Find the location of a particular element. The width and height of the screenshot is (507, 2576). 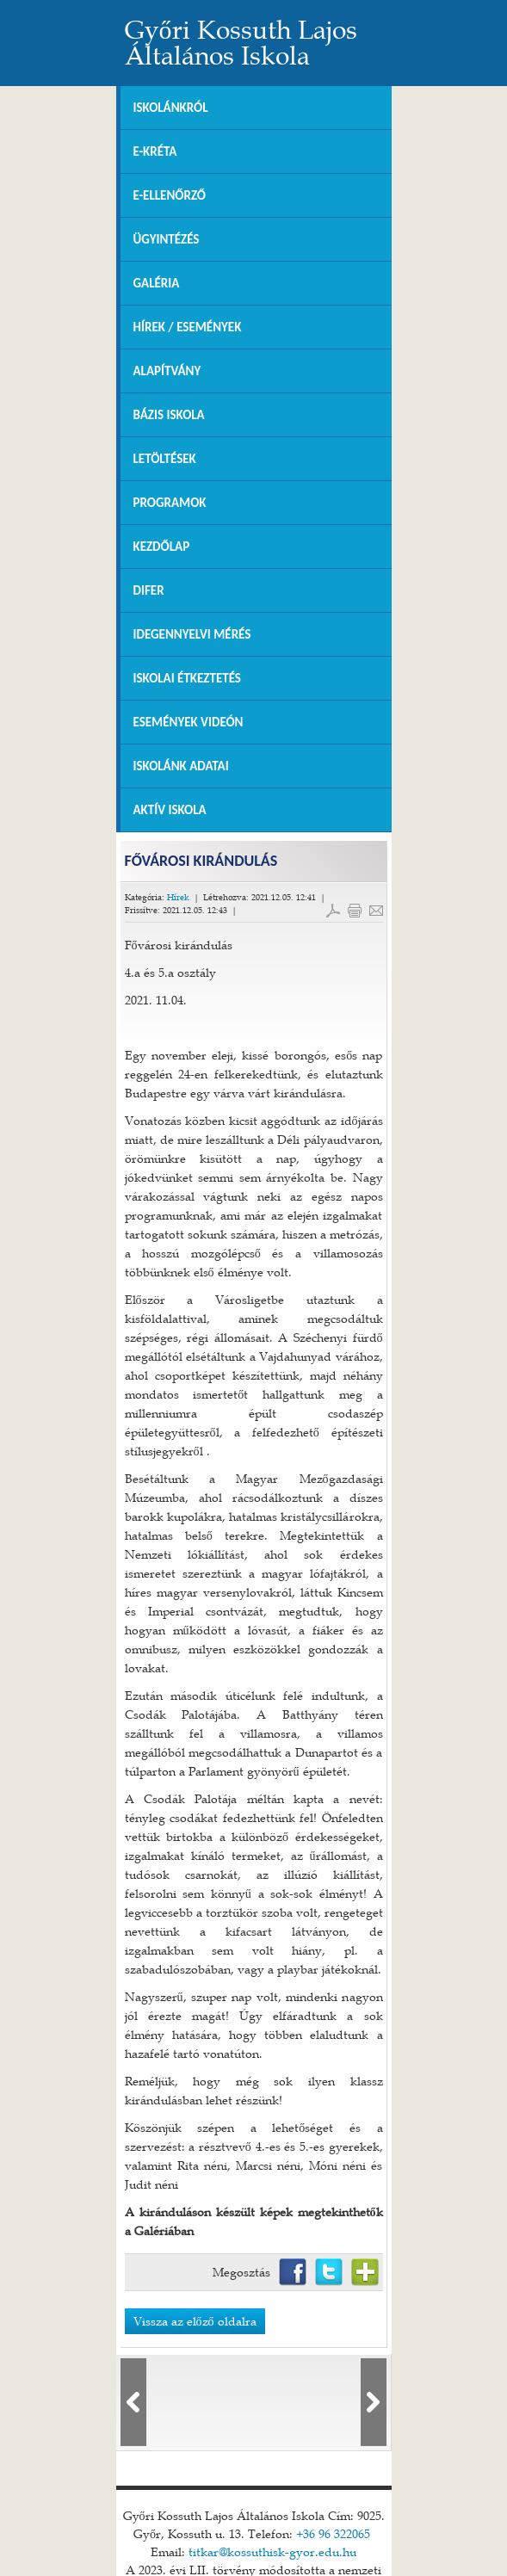

Iskolai Étkeztetés is located at coordinates (187, 678).